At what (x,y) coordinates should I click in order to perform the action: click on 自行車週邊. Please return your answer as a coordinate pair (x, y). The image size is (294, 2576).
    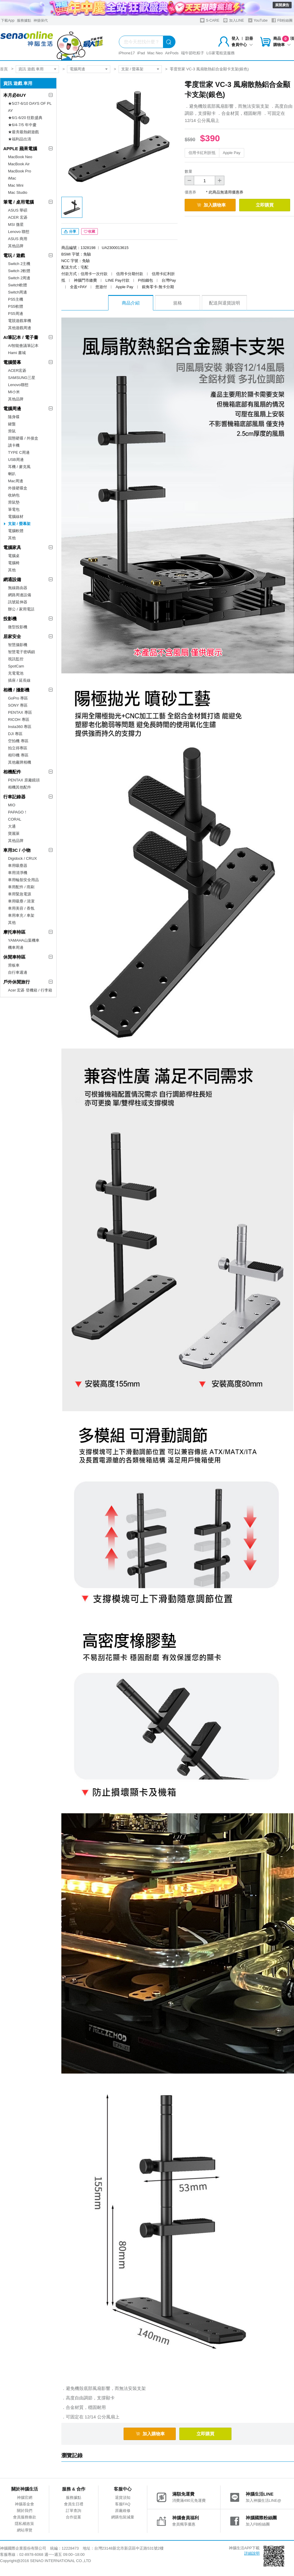
    Looking at the image, I should click on (17, 972).